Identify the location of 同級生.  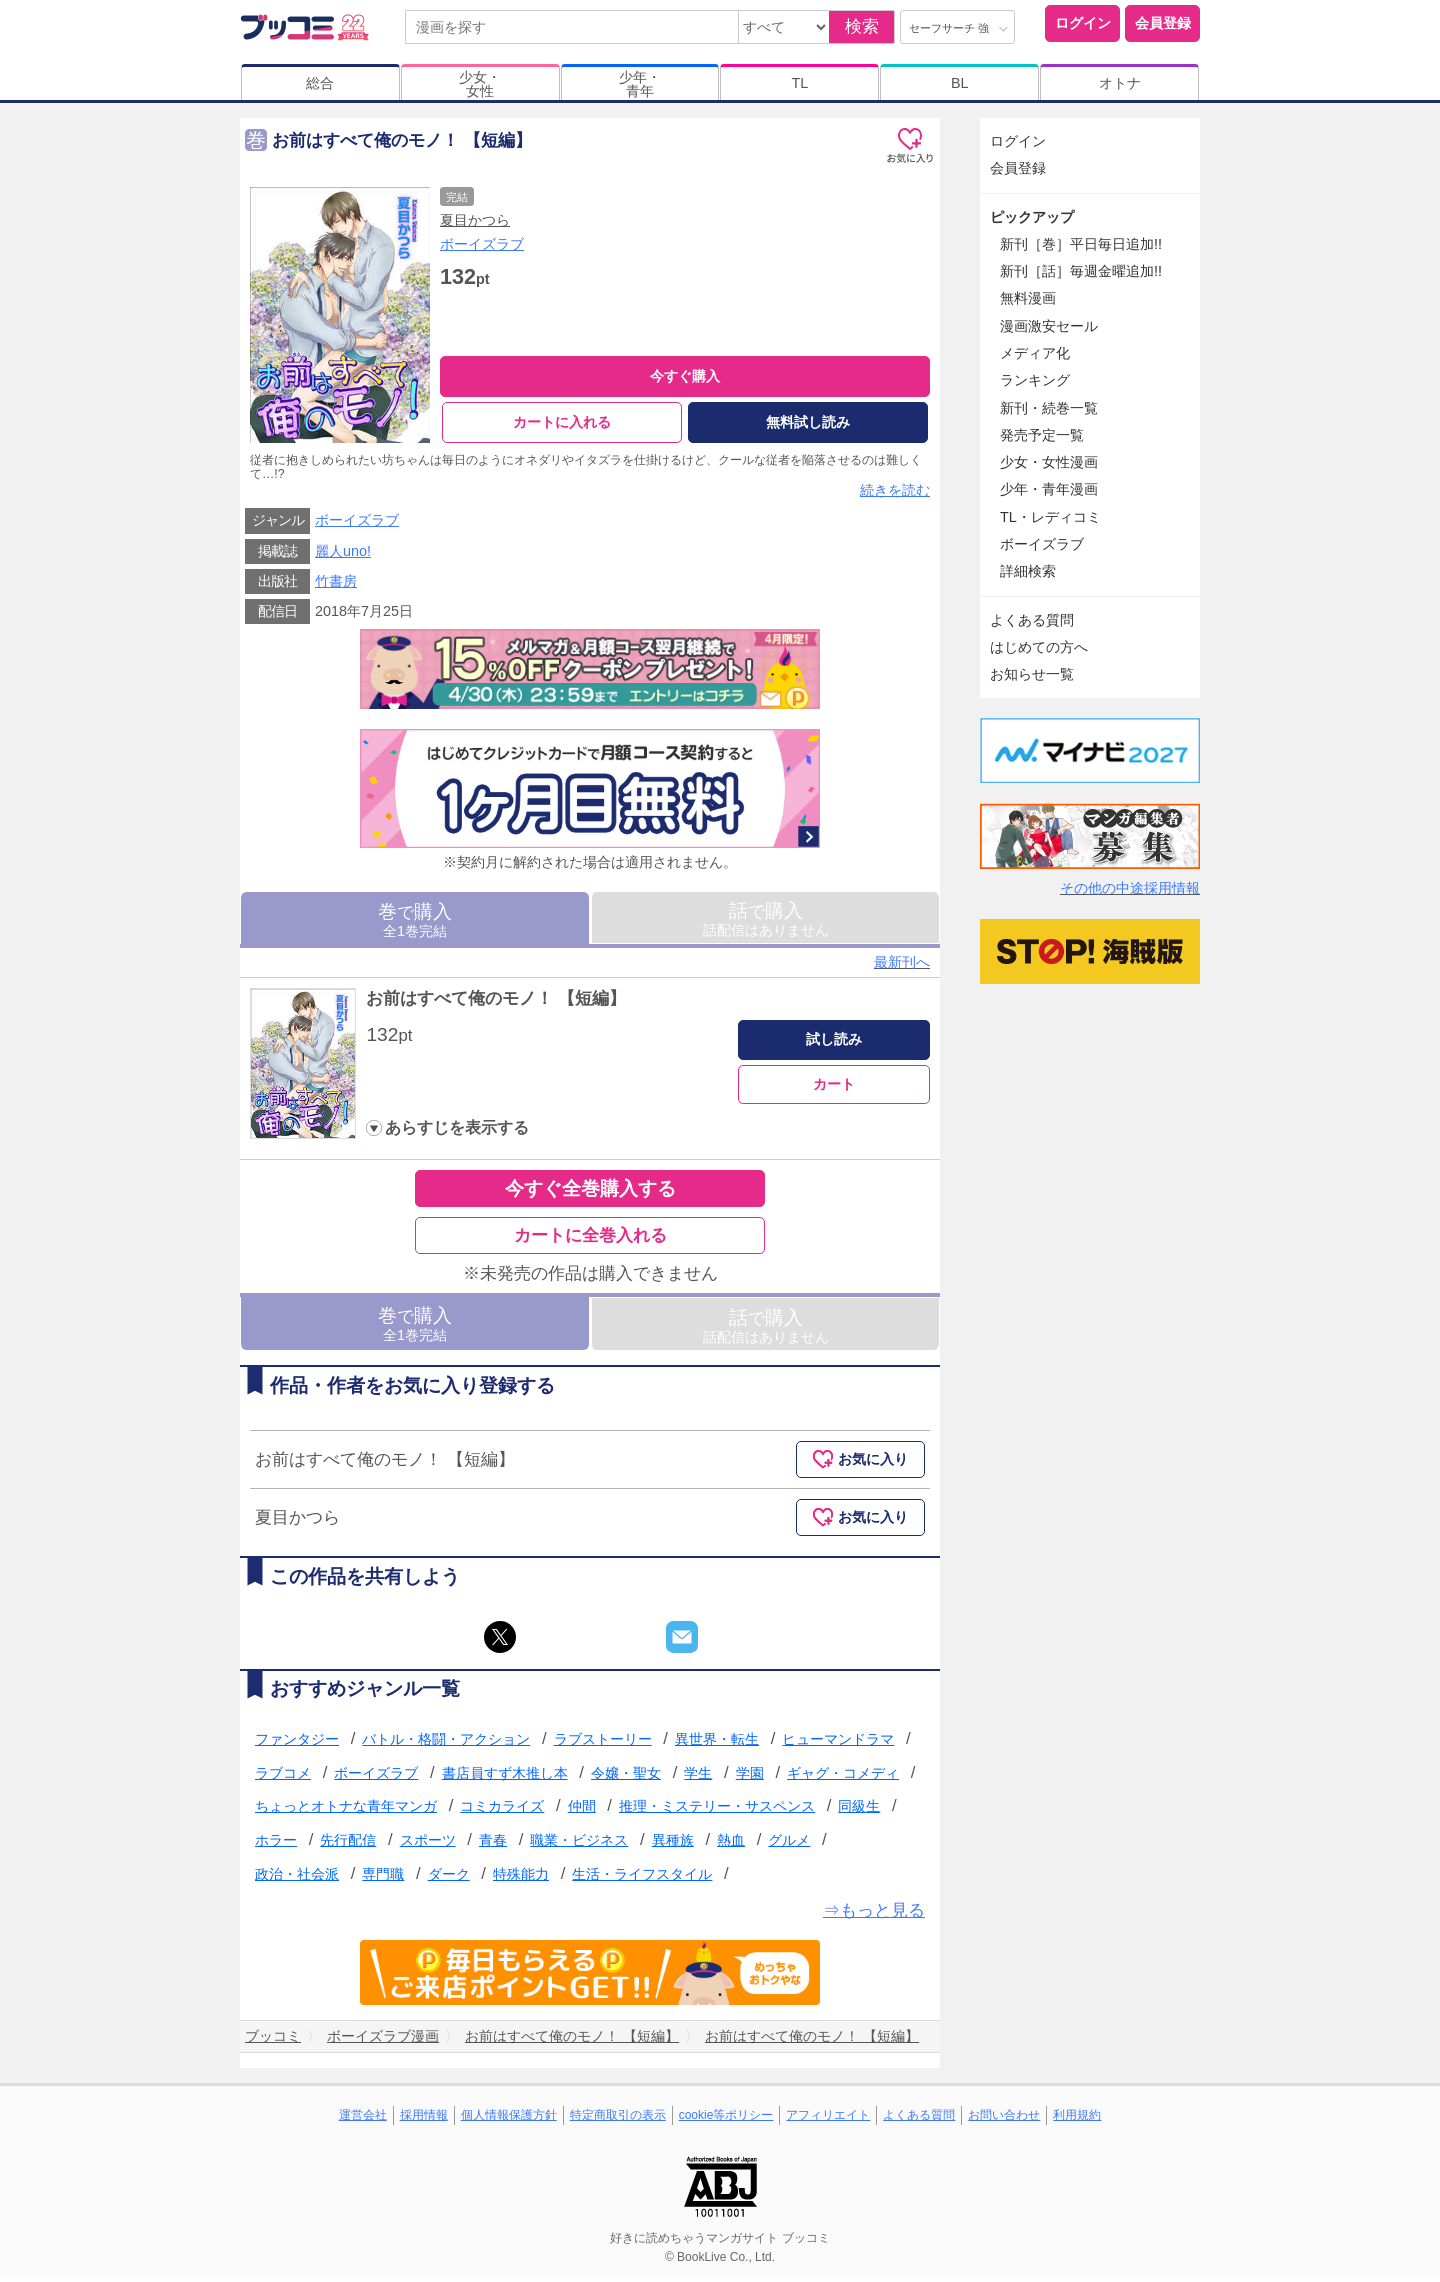
(859, 1811).